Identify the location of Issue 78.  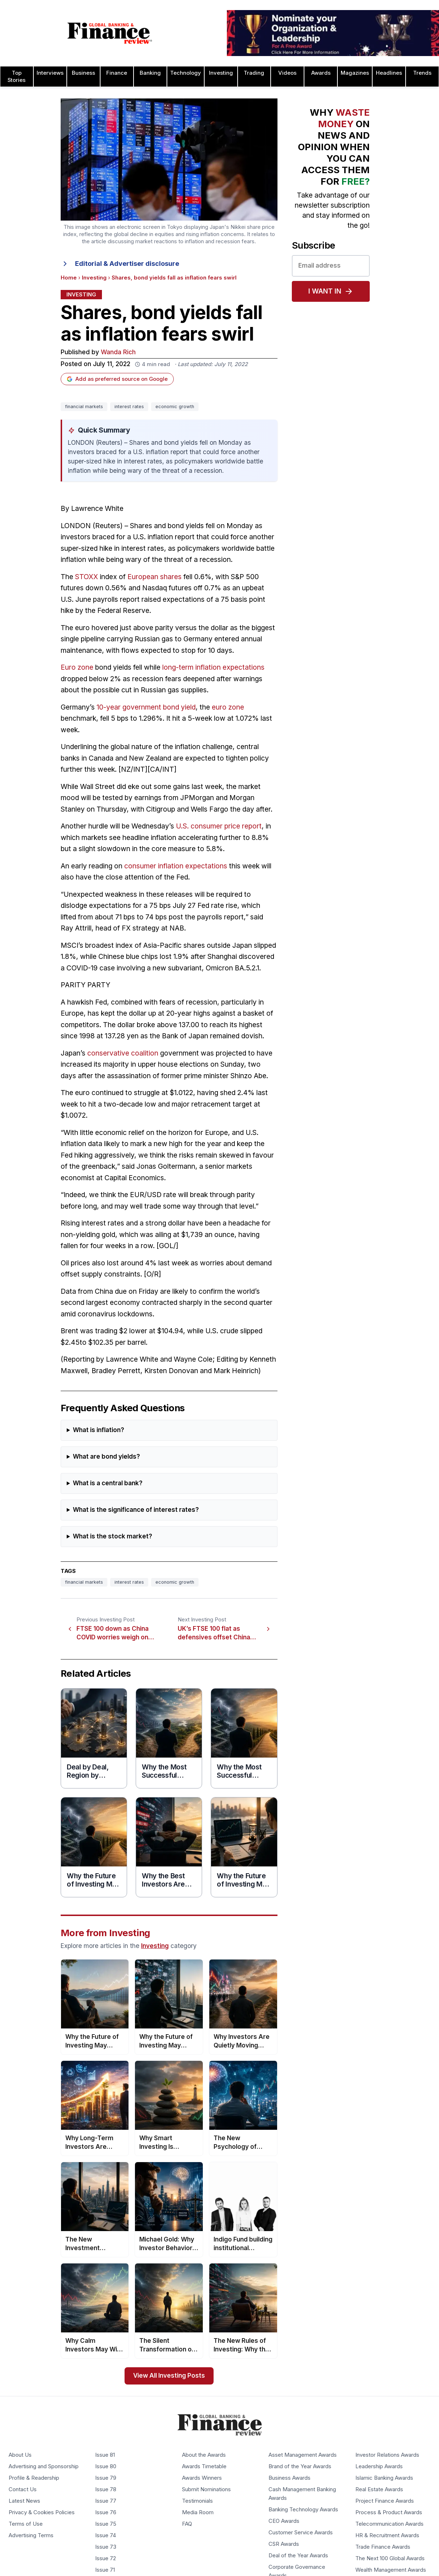
(105, 2490).